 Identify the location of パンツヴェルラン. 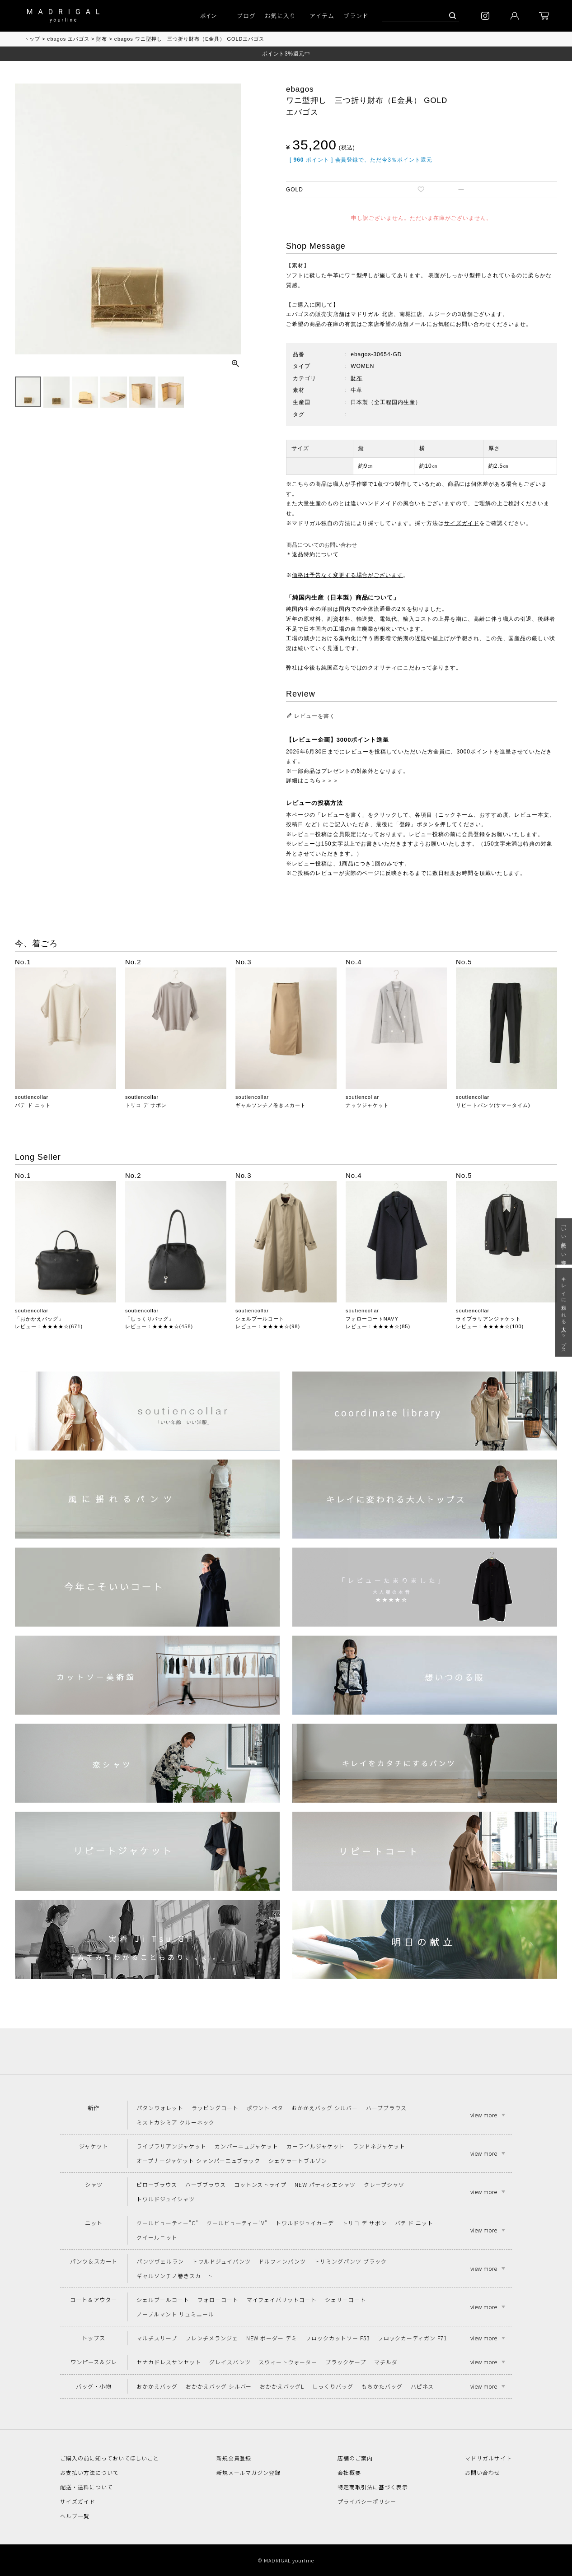
(160, 2261).